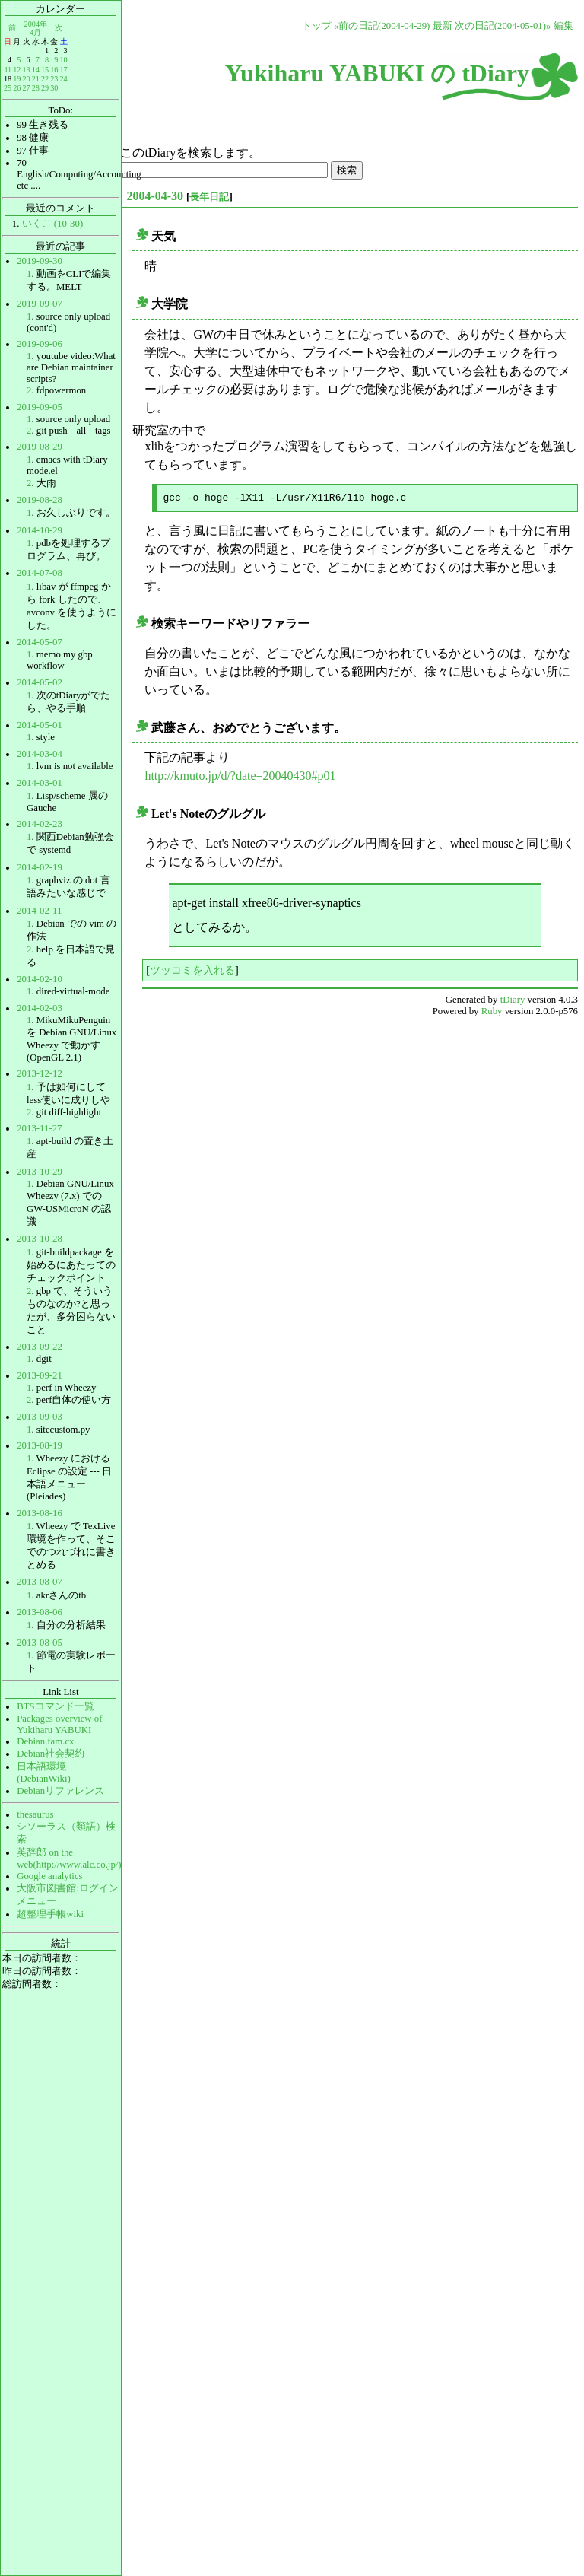  I want to click on Ruby, so click(492, 1011).